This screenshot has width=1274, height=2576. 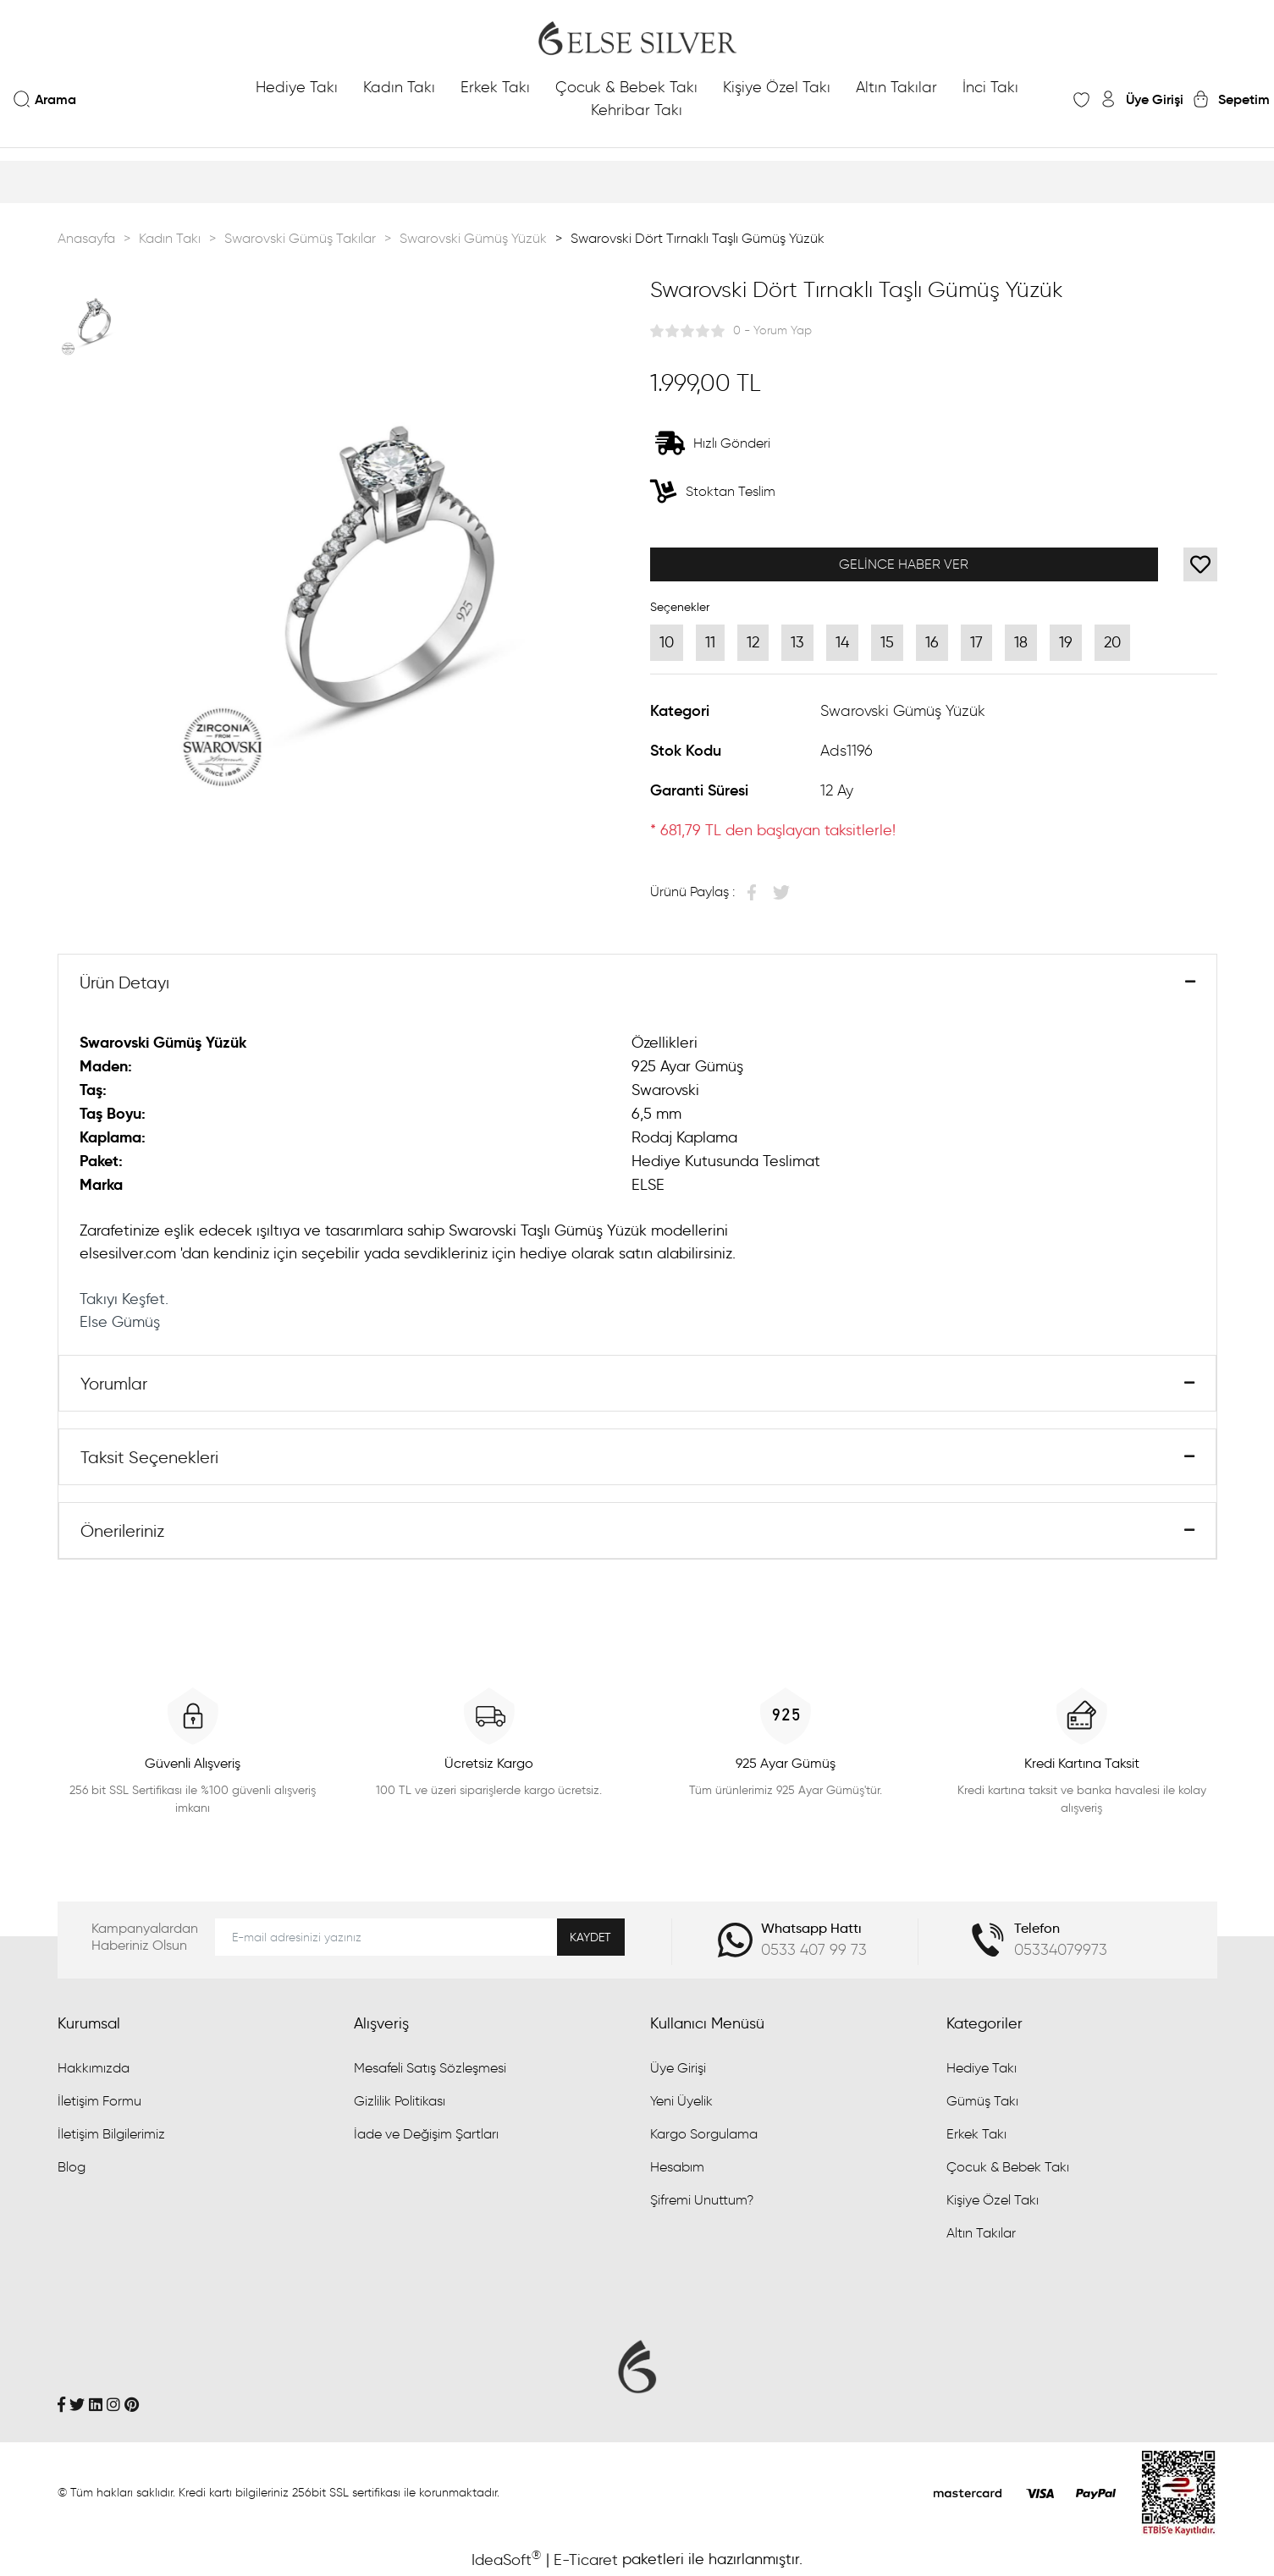 I want to click on Yorumlar, so click(x=113, y=1383).